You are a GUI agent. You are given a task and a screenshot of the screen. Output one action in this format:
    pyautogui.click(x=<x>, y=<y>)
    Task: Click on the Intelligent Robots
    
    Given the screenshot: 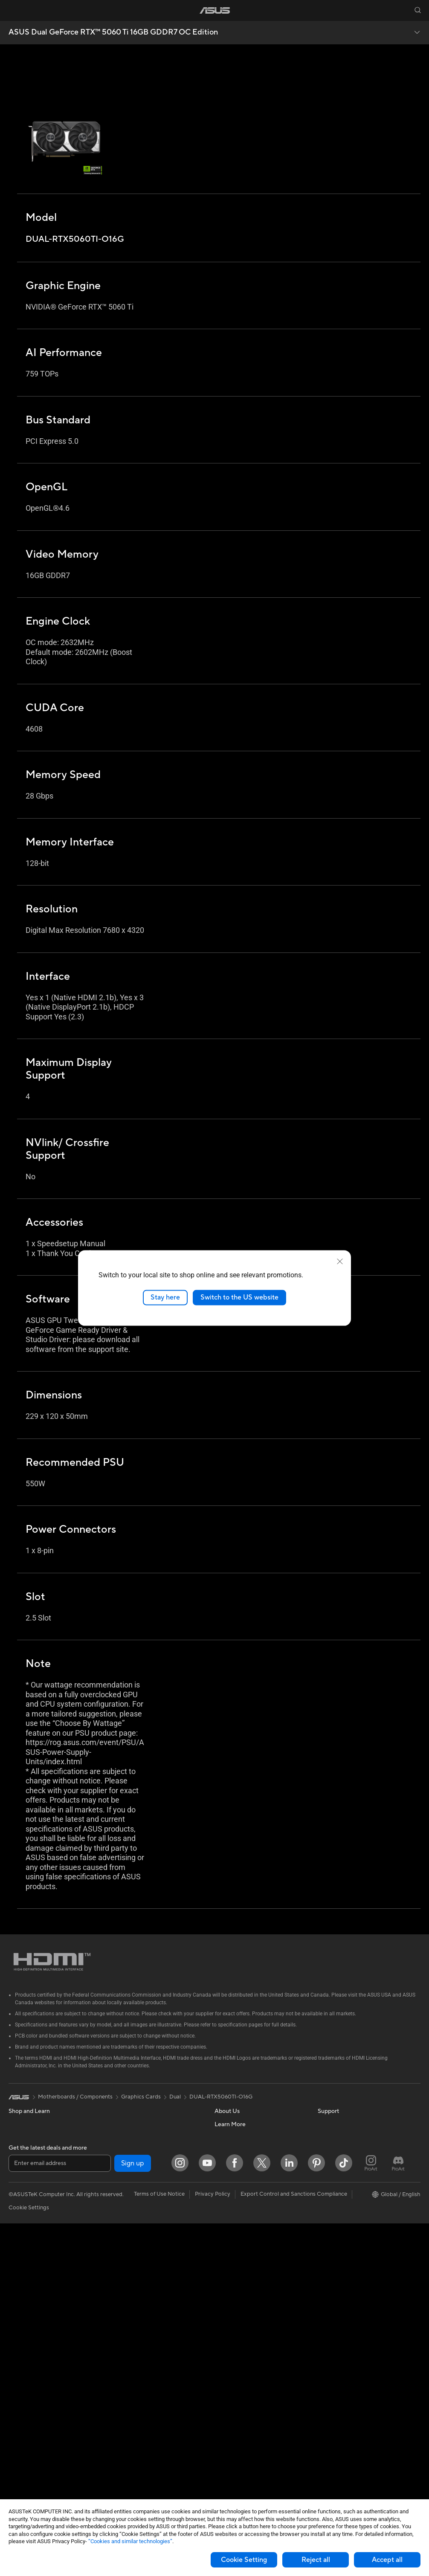 What is the action you would take?
    pyautogui.click(x=132, y=2265)
    